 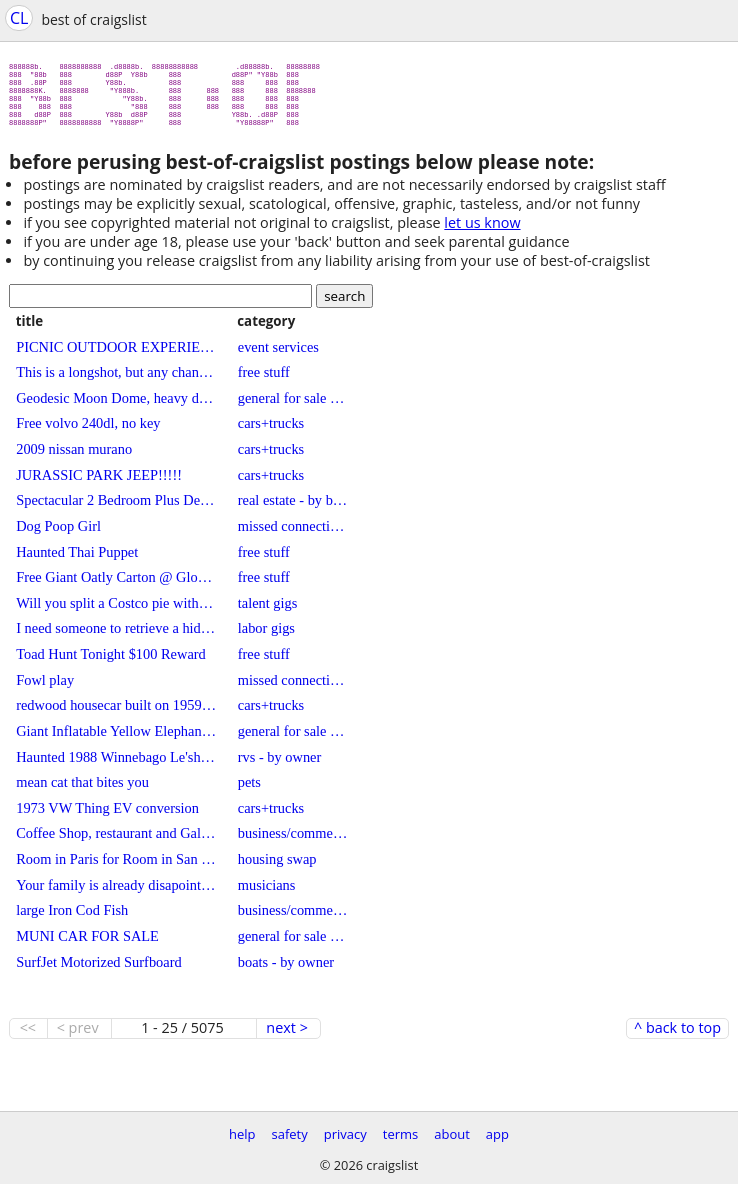 I want to click on cars+trucks, so click(x=271, y=431).